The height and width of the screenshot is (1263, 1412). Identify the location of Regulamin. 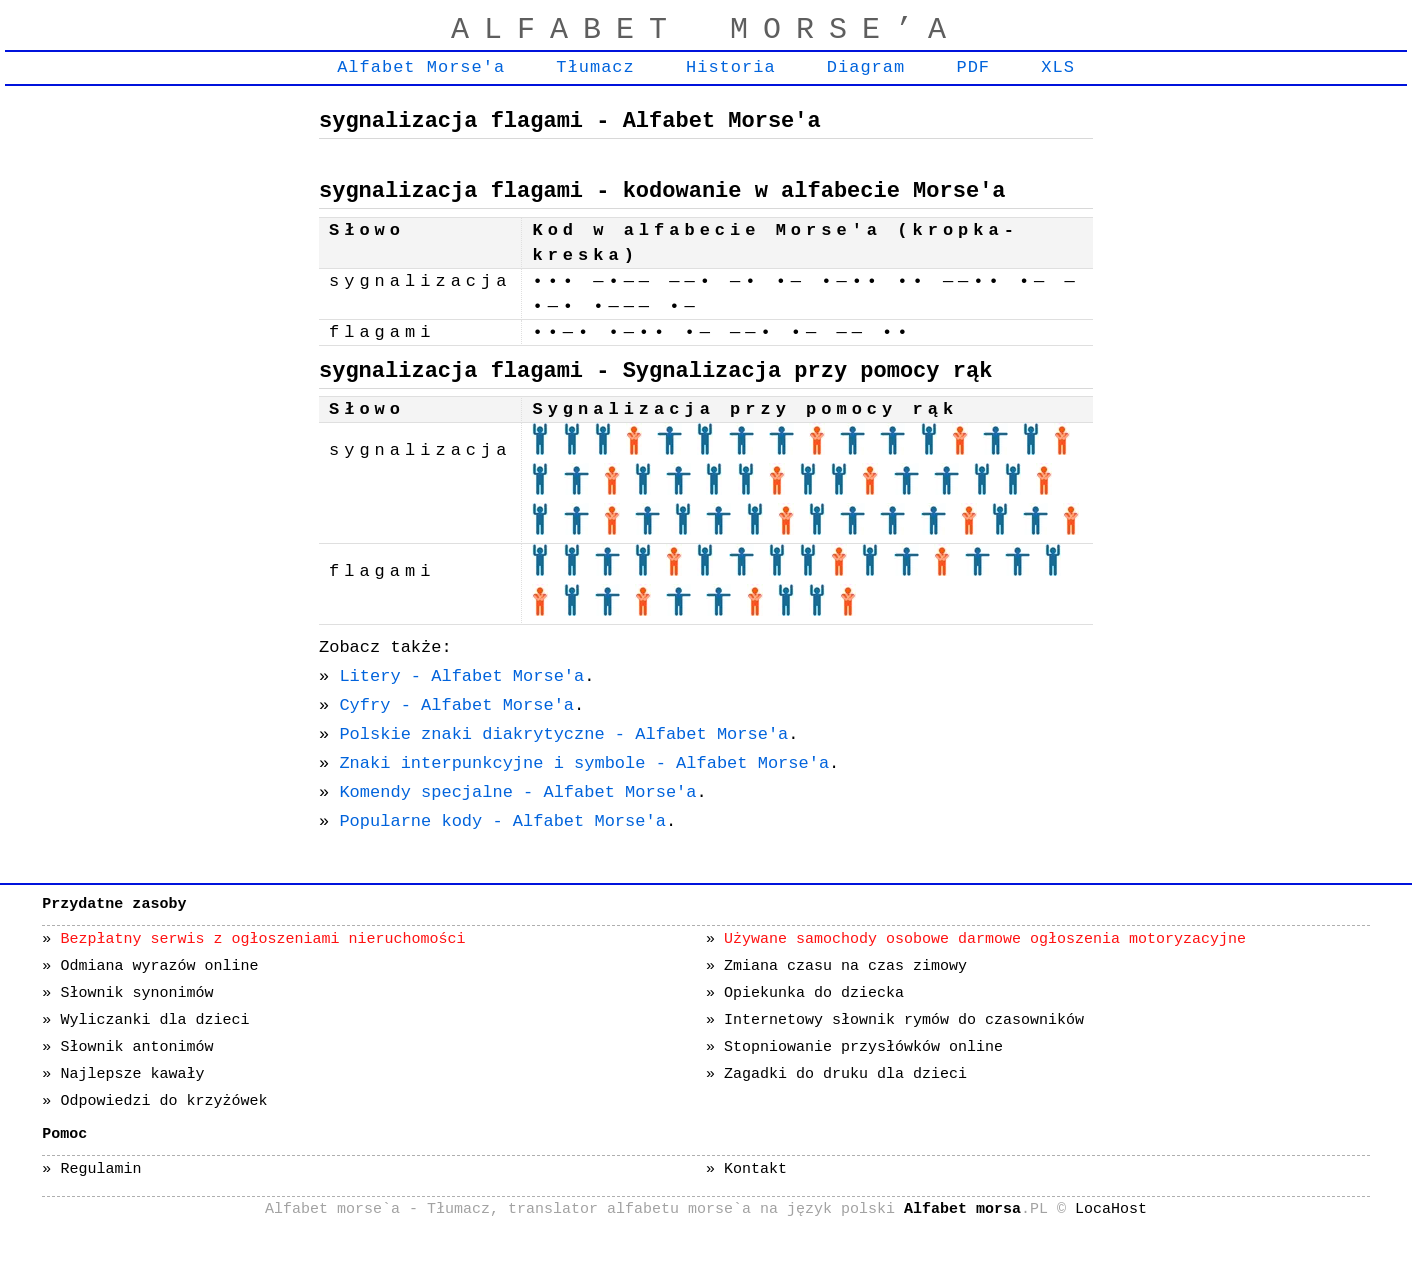
(100, 1169).